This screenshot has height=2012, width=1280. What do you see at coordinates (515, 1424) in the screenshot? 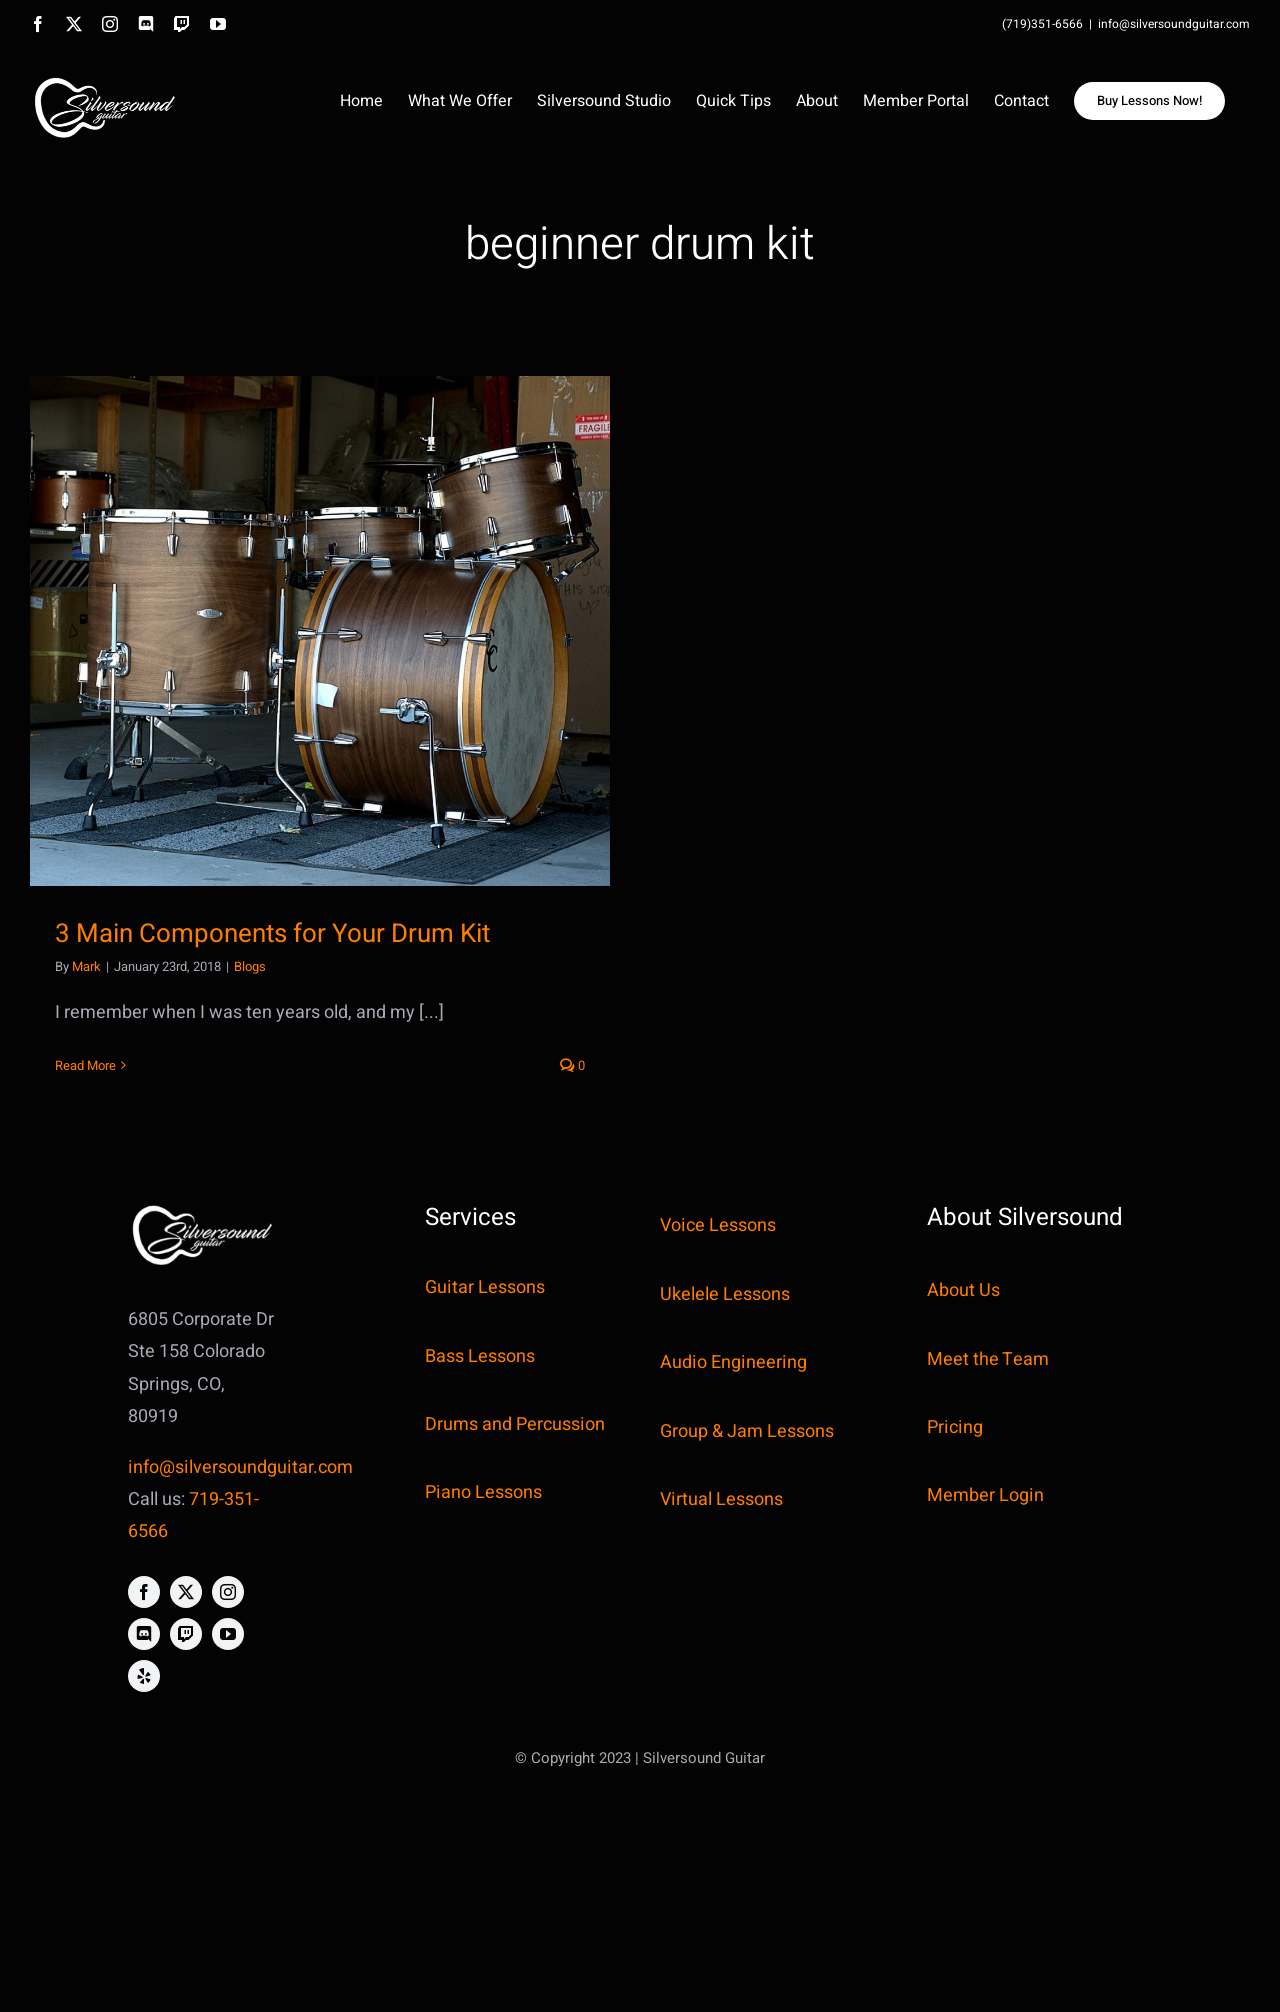
I see `Drums and Percussion` at bounding box center [515, 1424].